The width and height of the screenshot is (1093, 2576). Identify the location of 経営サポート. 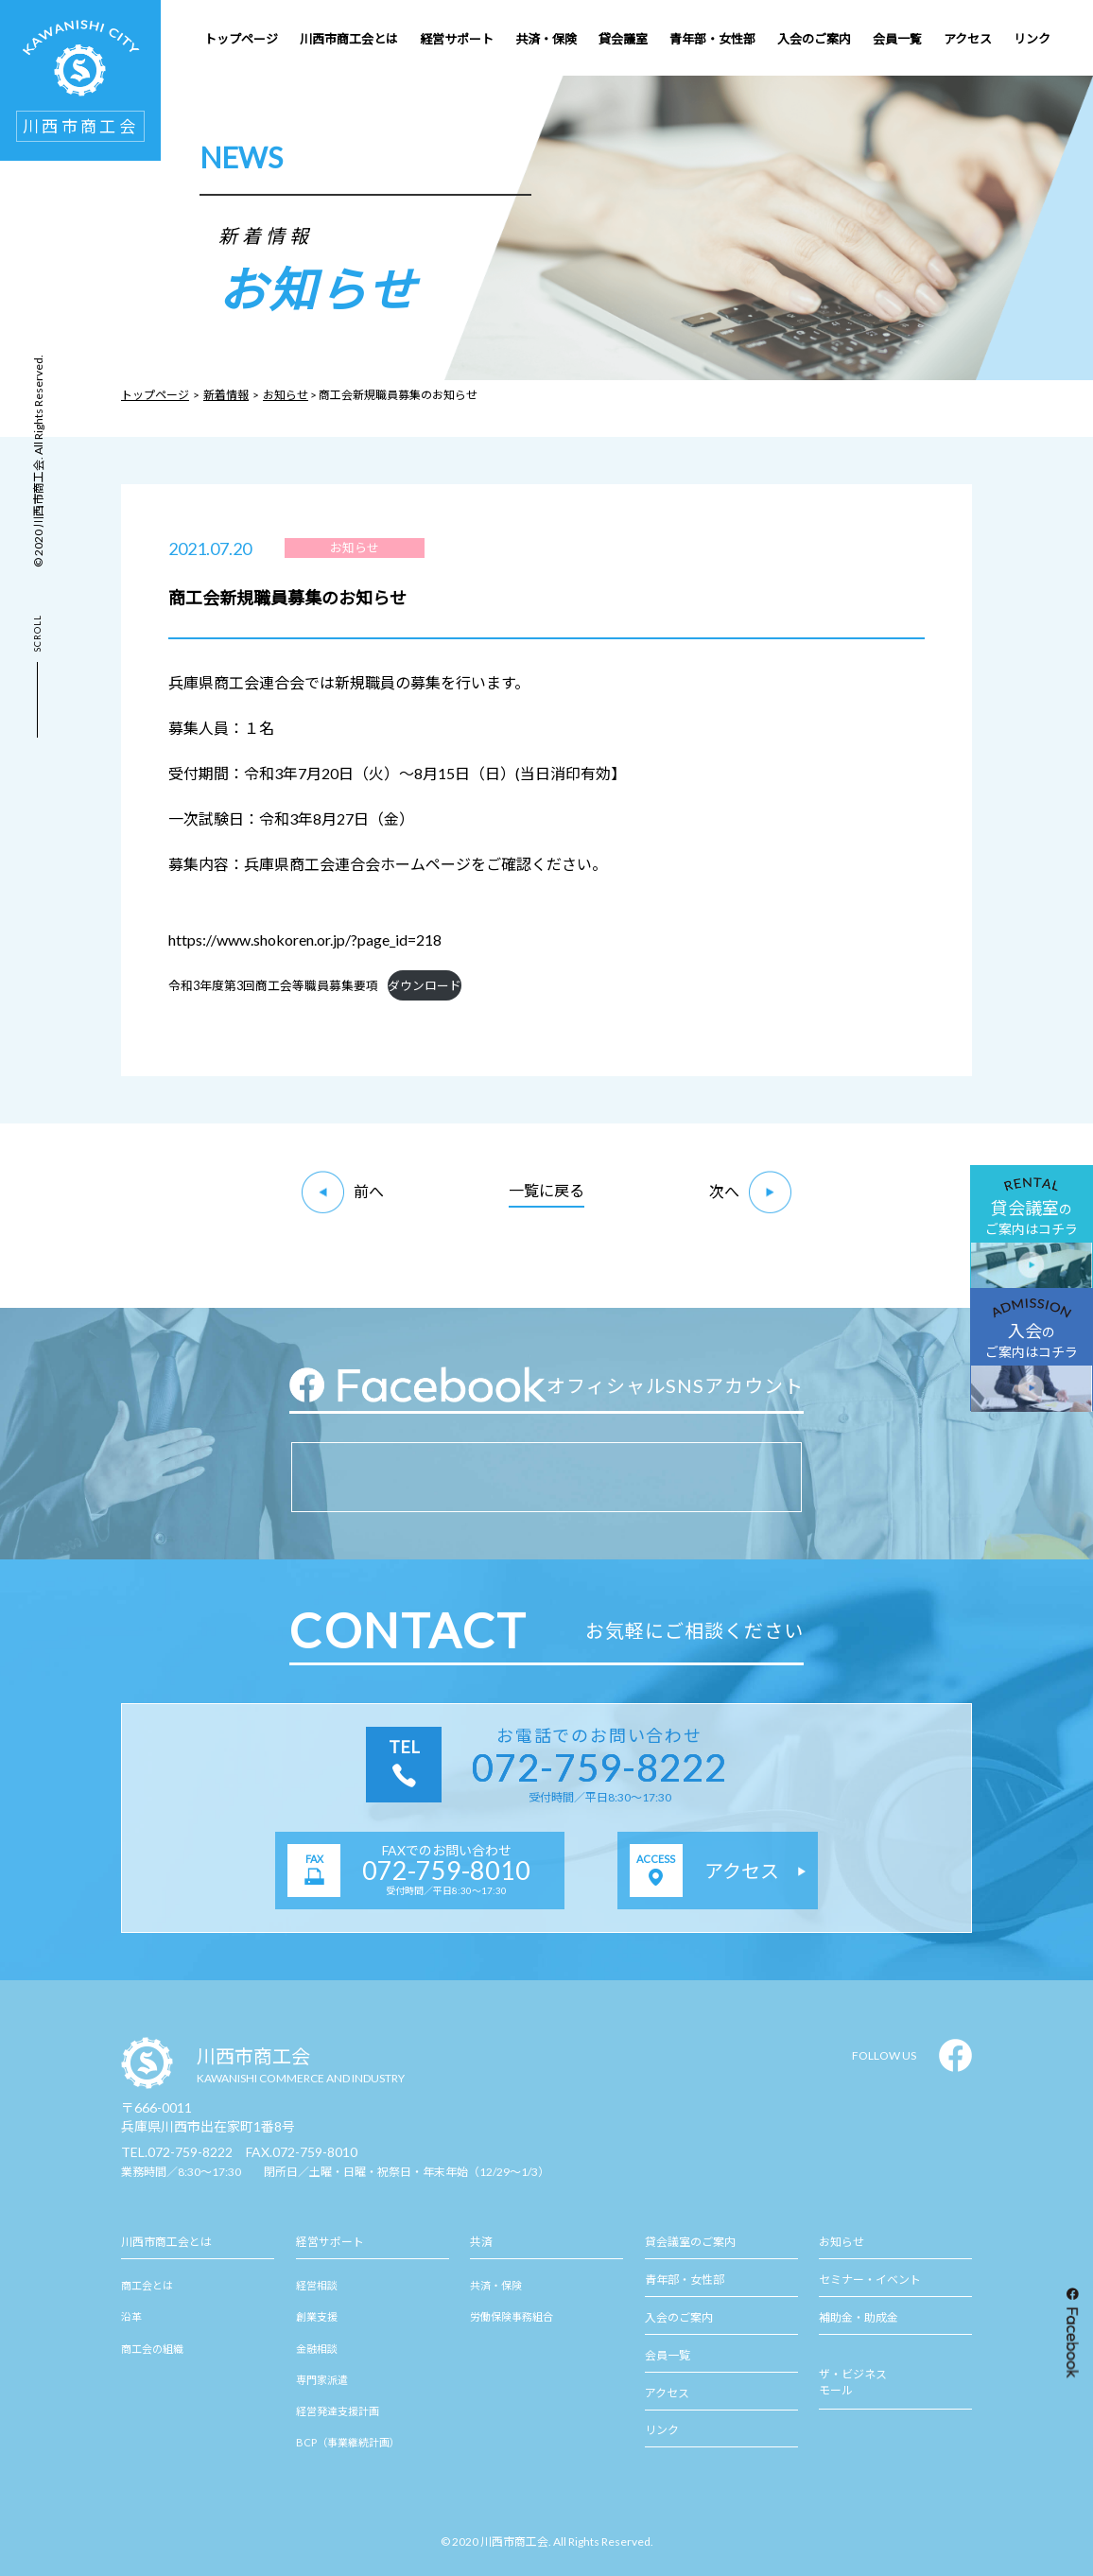
(330, 2242).